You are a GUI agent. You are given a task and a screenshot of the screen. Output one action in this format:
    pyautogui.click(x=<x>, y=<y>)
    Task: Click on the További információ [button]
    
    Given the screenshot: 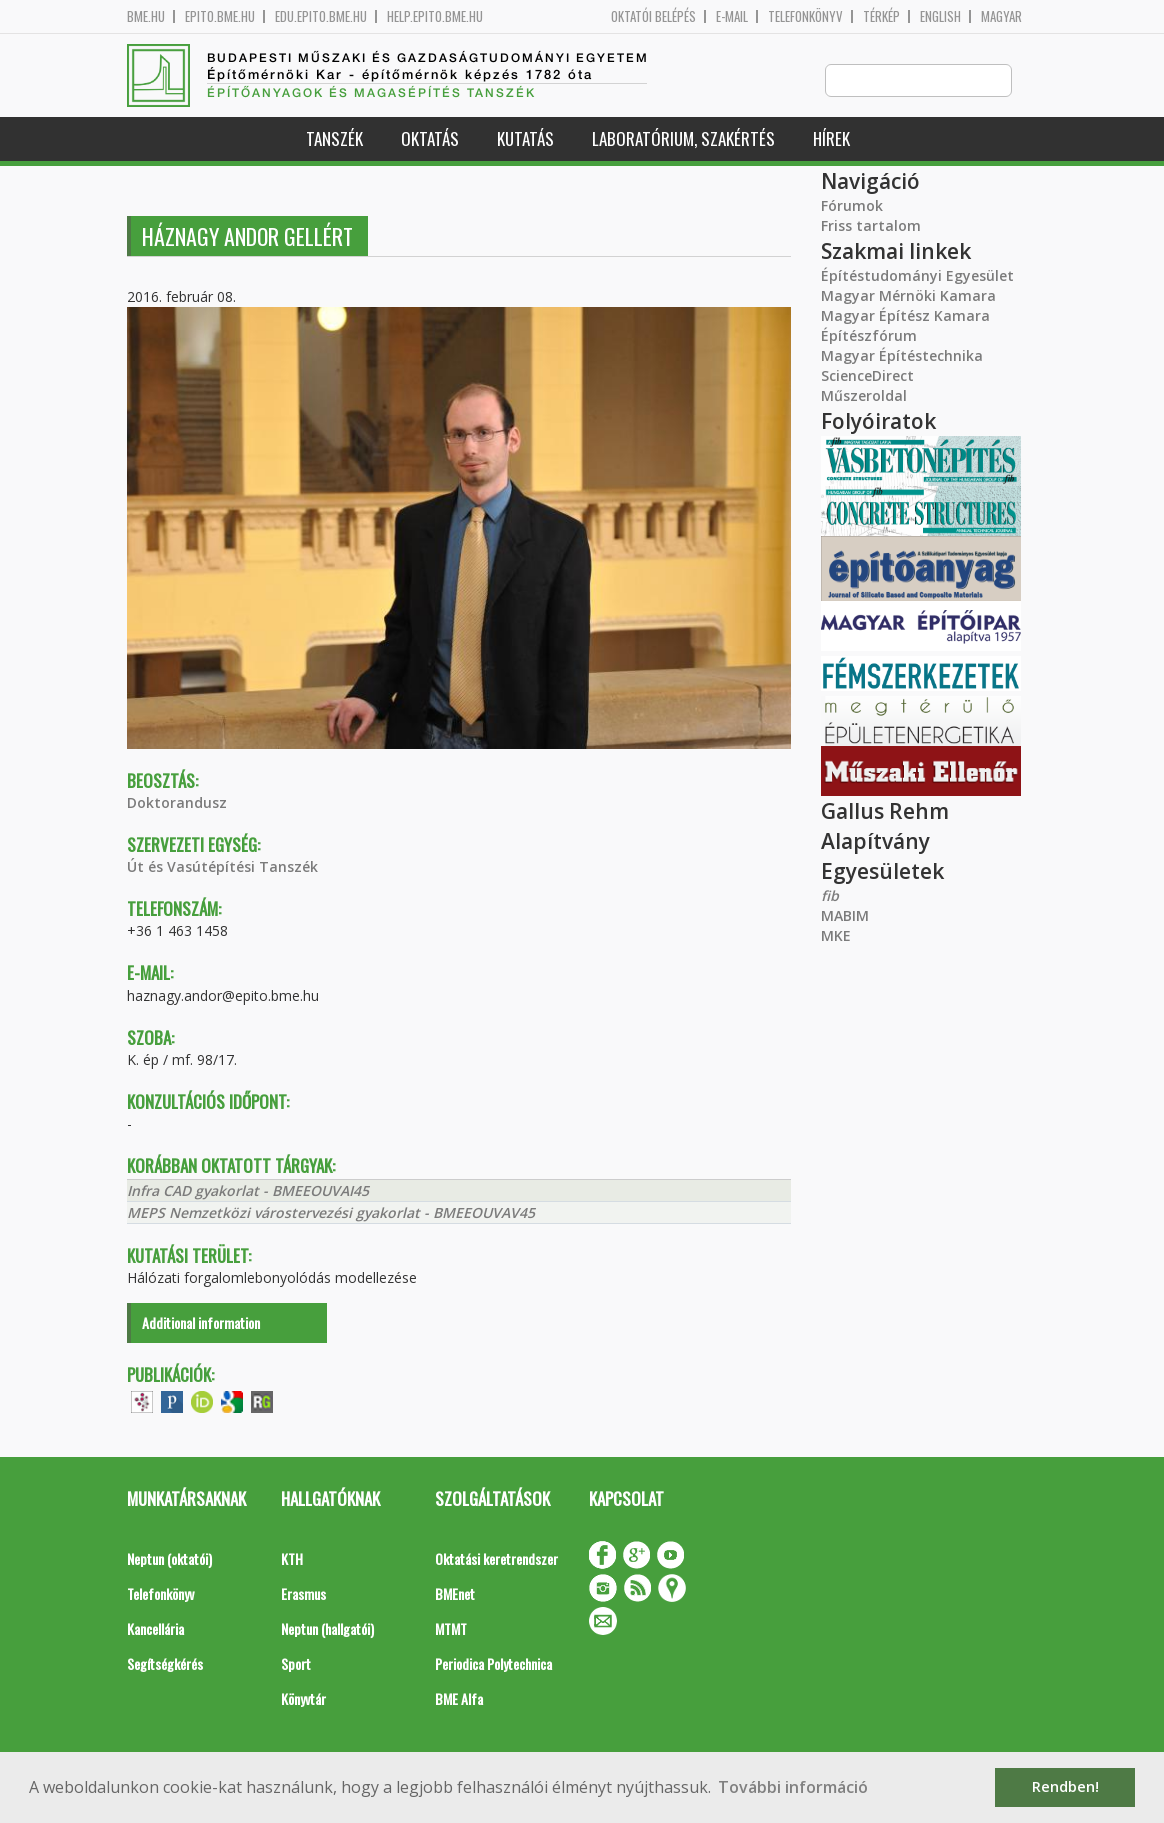 What is the action you would take?
    pyautogui.click(x=793, y=1787)
    